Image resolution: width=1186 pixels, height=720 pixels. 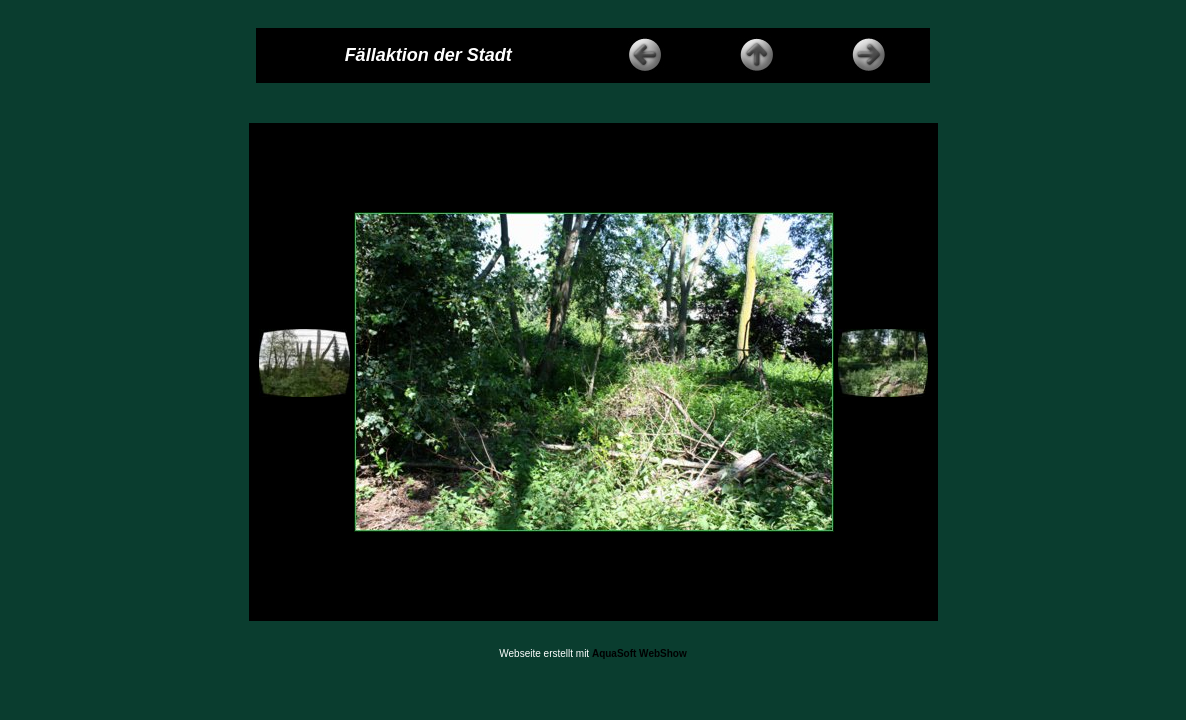 I want to click on AquaSoft WebShow, so click(x=639, y=653).